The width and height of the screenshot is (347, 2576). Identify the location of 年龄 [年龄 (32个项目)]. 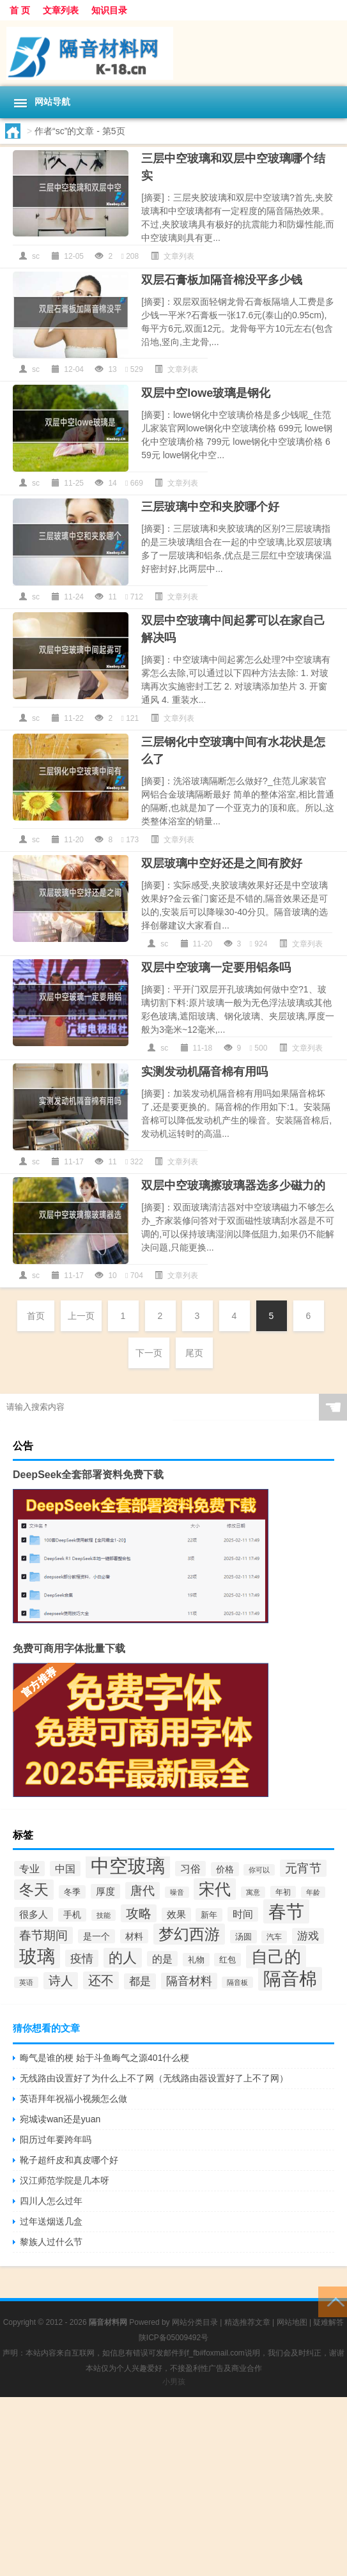
(313, 1892).